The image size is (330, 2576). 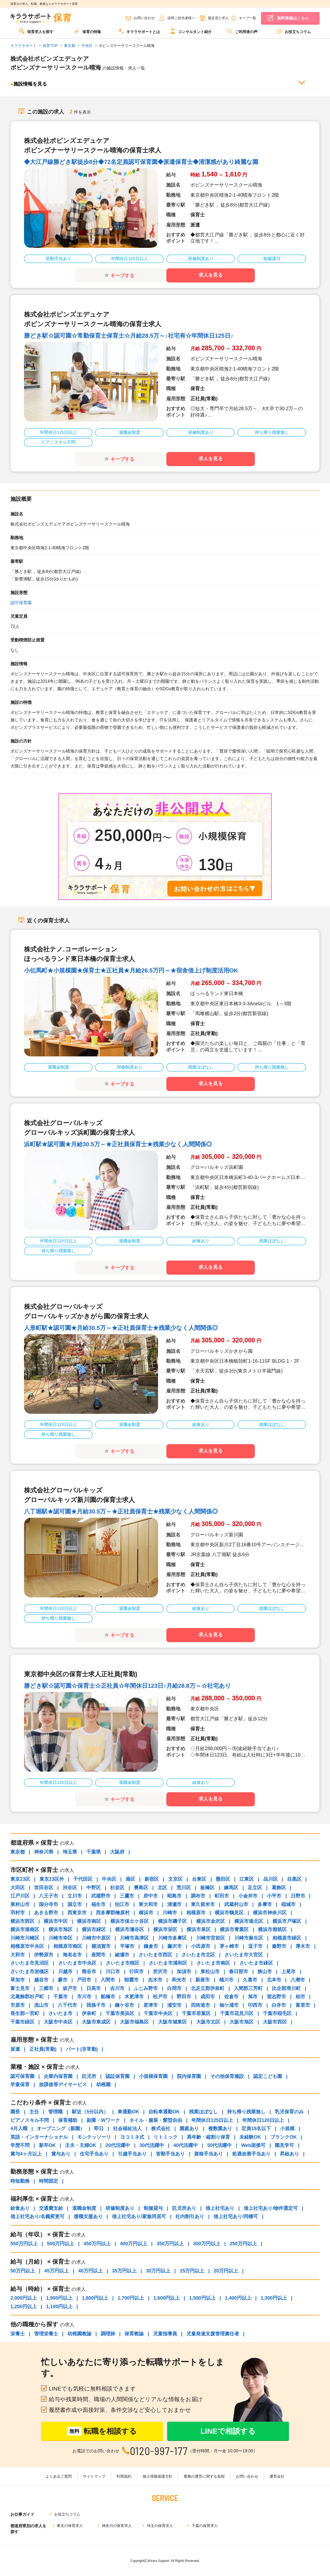 What do you see at coordinates (243, 2243) in the screenshot?
I see `250万円以上` at bounding box center [243, 2243].